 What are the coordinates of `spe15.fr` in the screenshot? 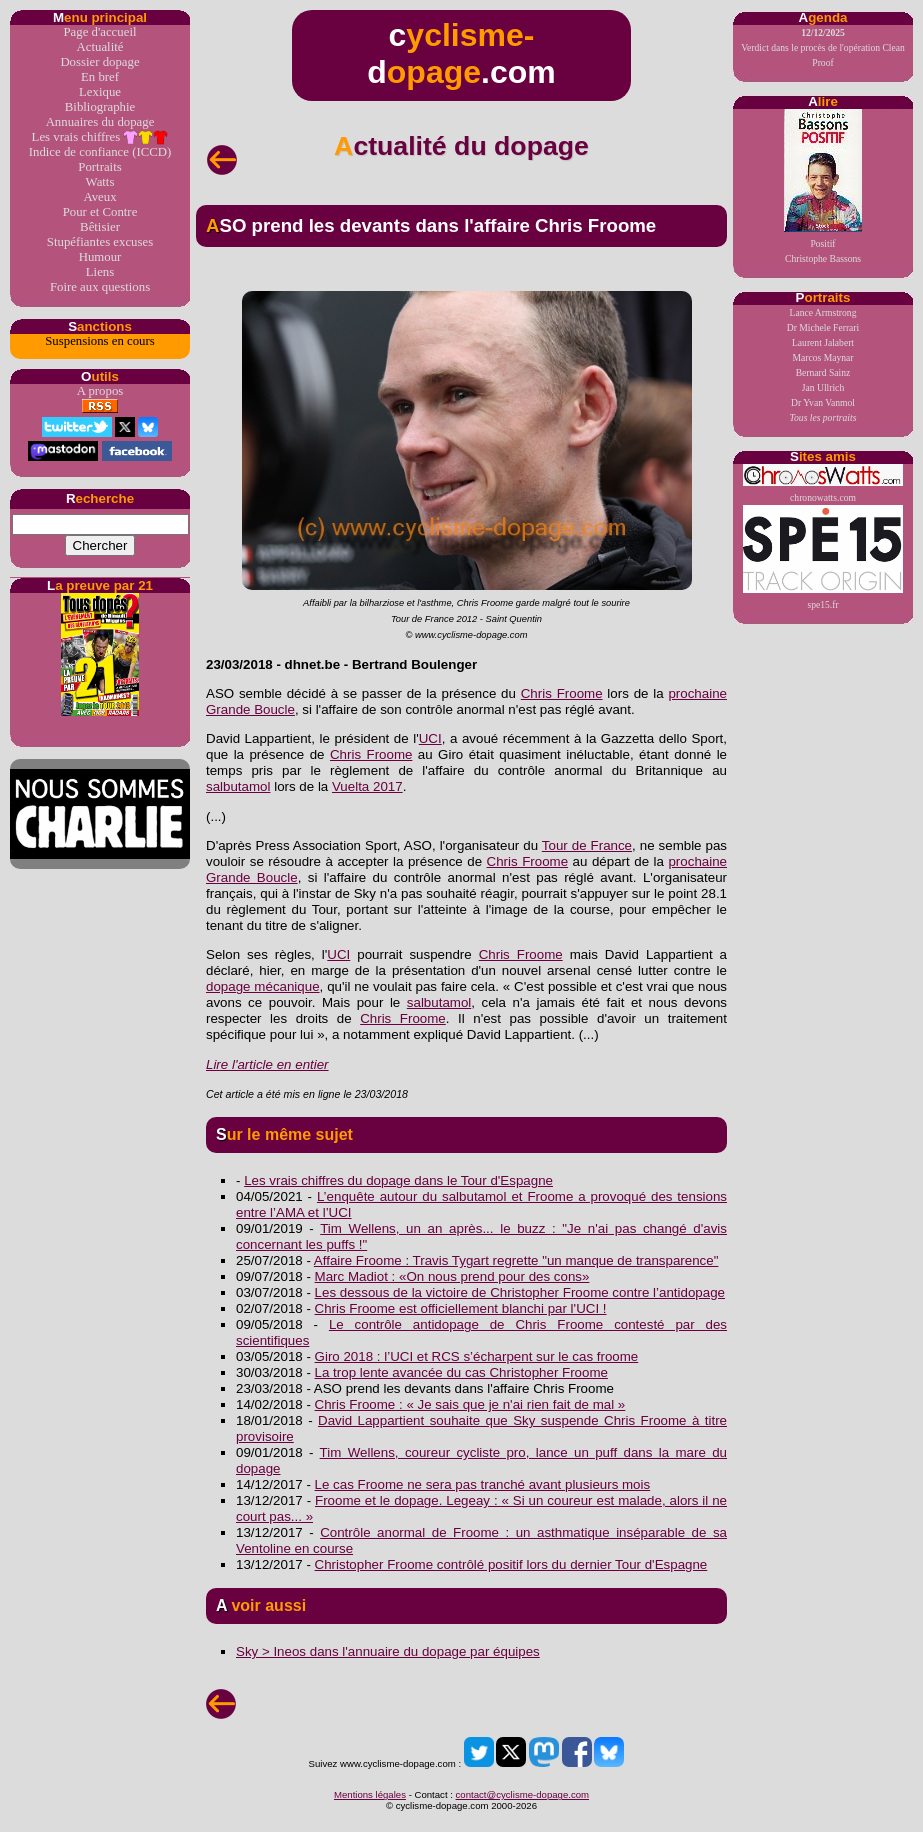 It's located at (823, 557).